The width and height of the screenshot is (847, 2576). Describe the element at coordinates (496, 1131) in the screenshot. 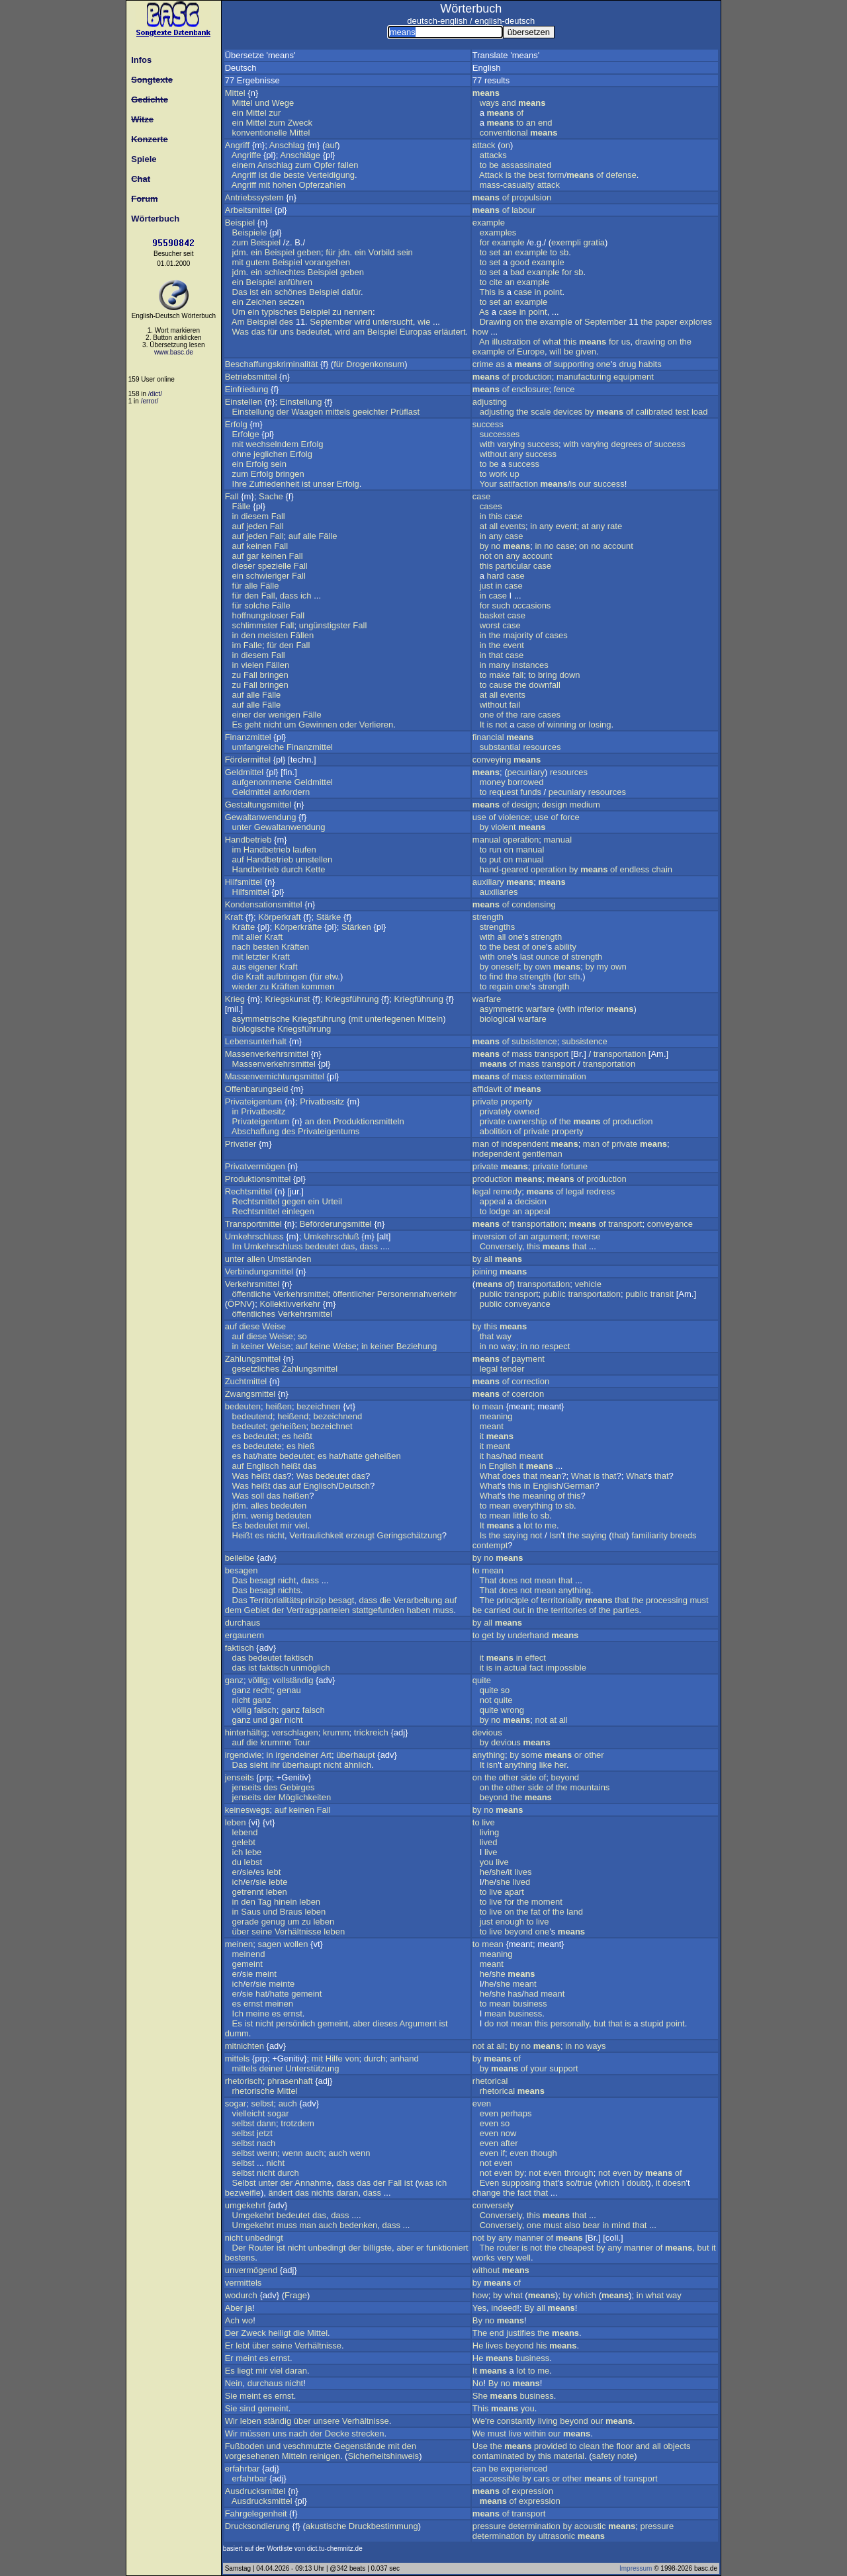

I see `abolition` at that location.